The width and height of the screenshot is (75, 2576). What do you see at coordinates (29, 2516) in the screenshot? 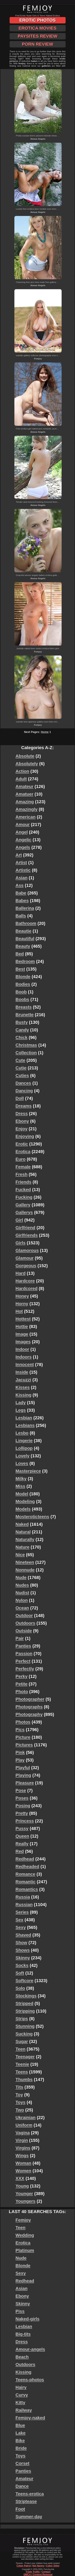
I see `Summer-day` at bounding box center [29, 2516].